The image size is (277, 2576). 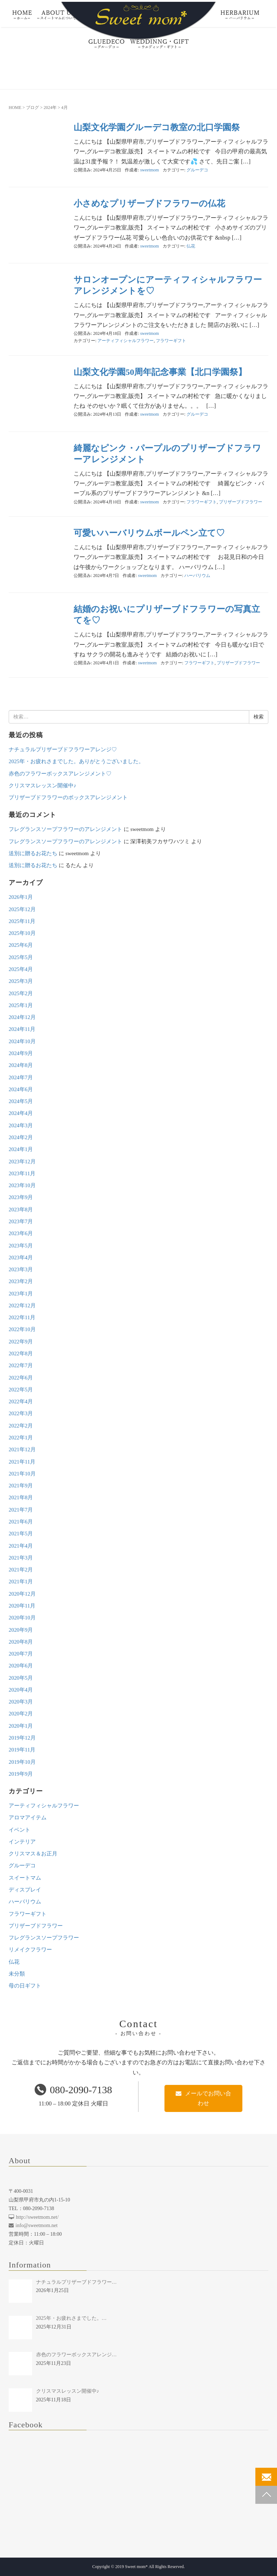 I want to click on 2024年1月, so click(x=21, y=1149).